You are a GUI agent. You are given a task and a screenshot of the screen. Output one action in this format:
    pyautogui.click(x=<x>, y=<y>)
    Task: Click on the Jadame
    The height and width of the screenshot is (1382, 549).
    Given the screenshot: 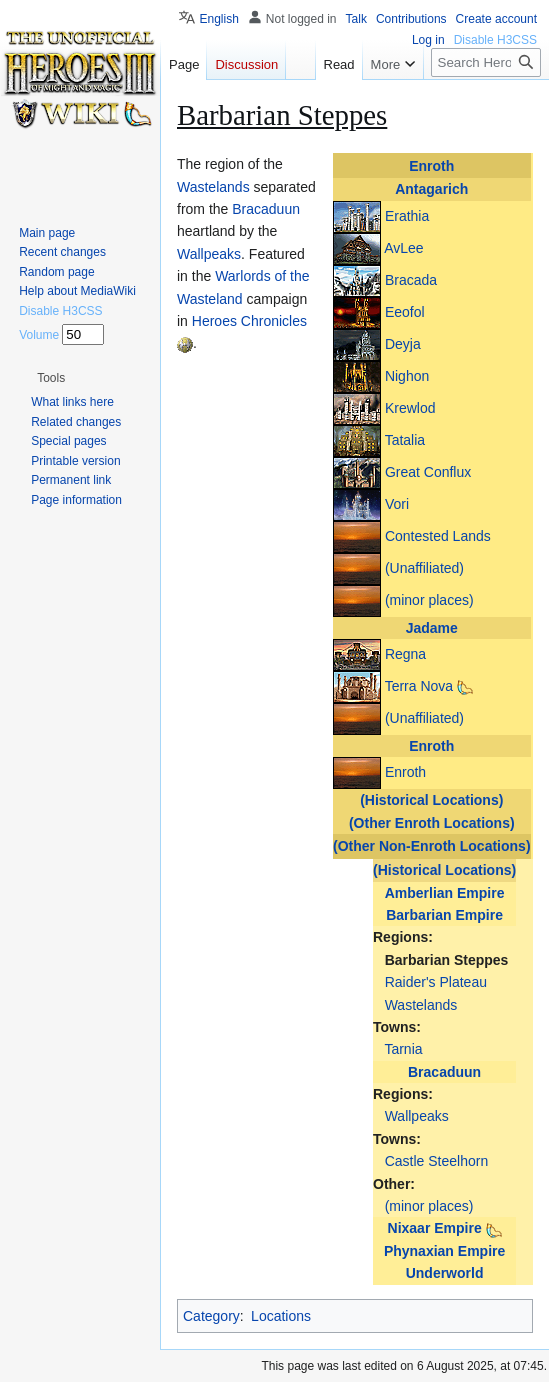 What is the action you would take?
    pyautogui.click(x=432, y=628)
    